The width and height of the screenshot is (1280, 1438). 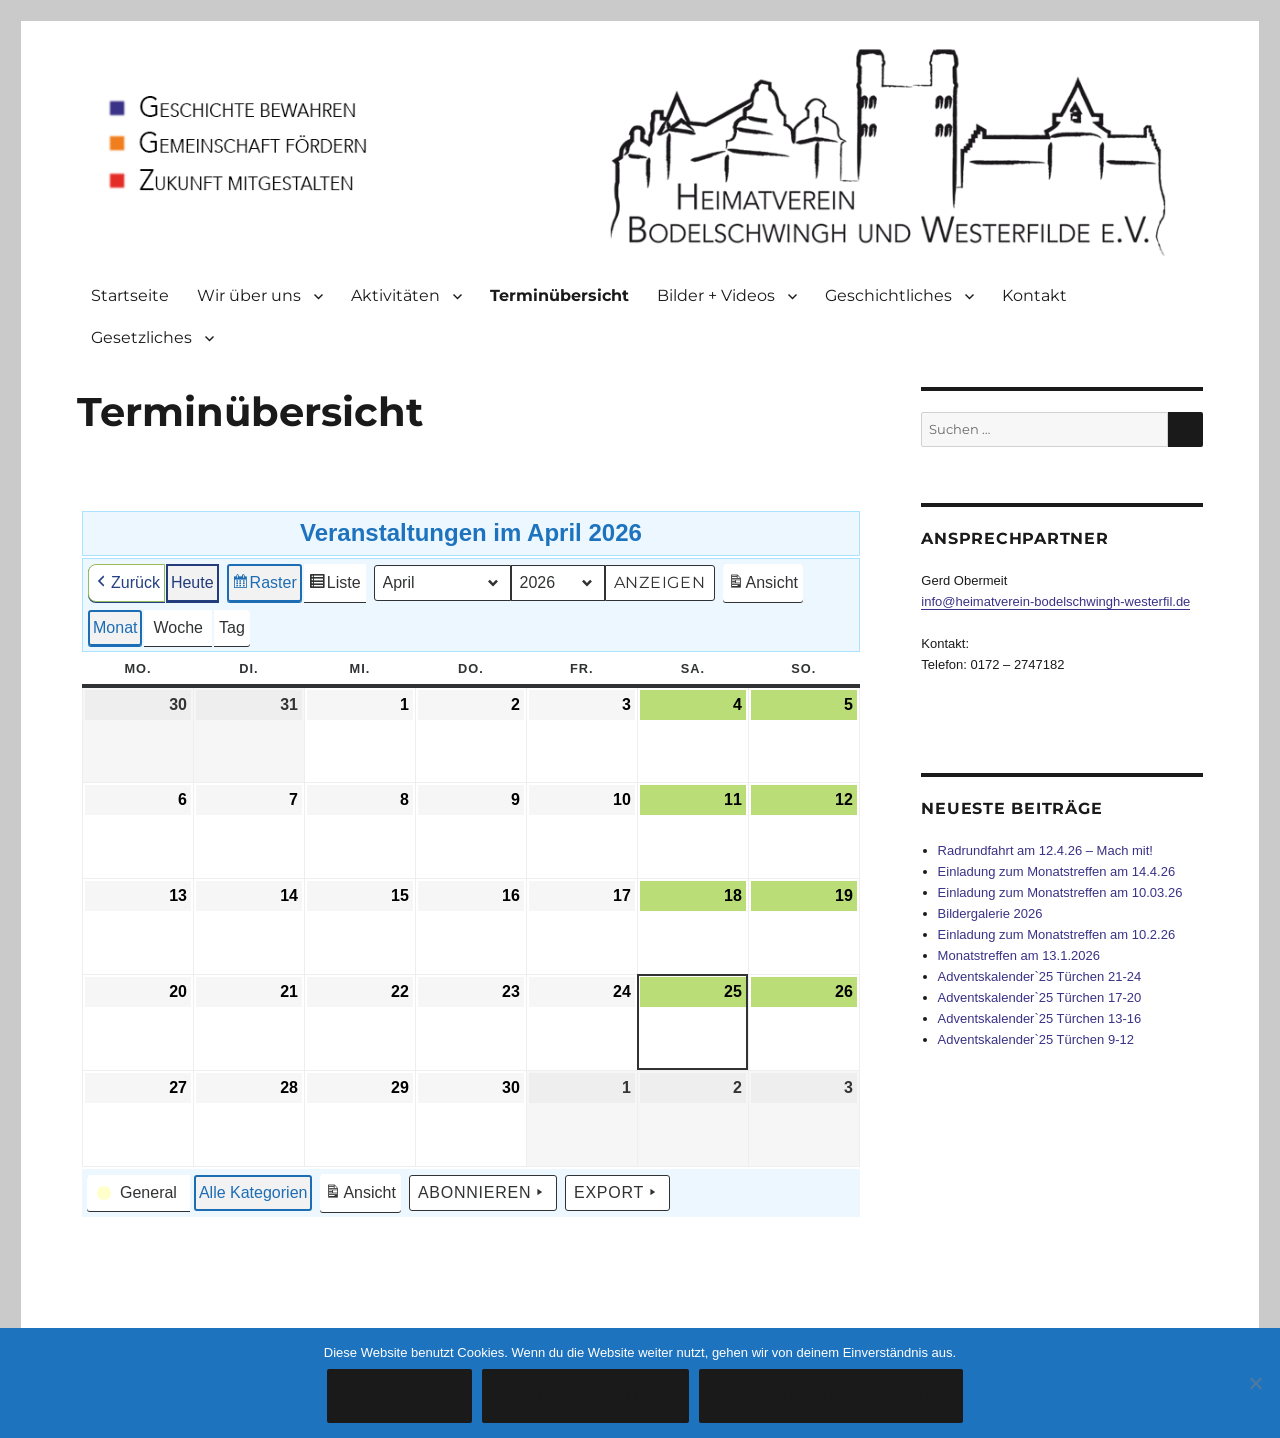 I want to click on Terminübersicht, so click(x=559, y=295).